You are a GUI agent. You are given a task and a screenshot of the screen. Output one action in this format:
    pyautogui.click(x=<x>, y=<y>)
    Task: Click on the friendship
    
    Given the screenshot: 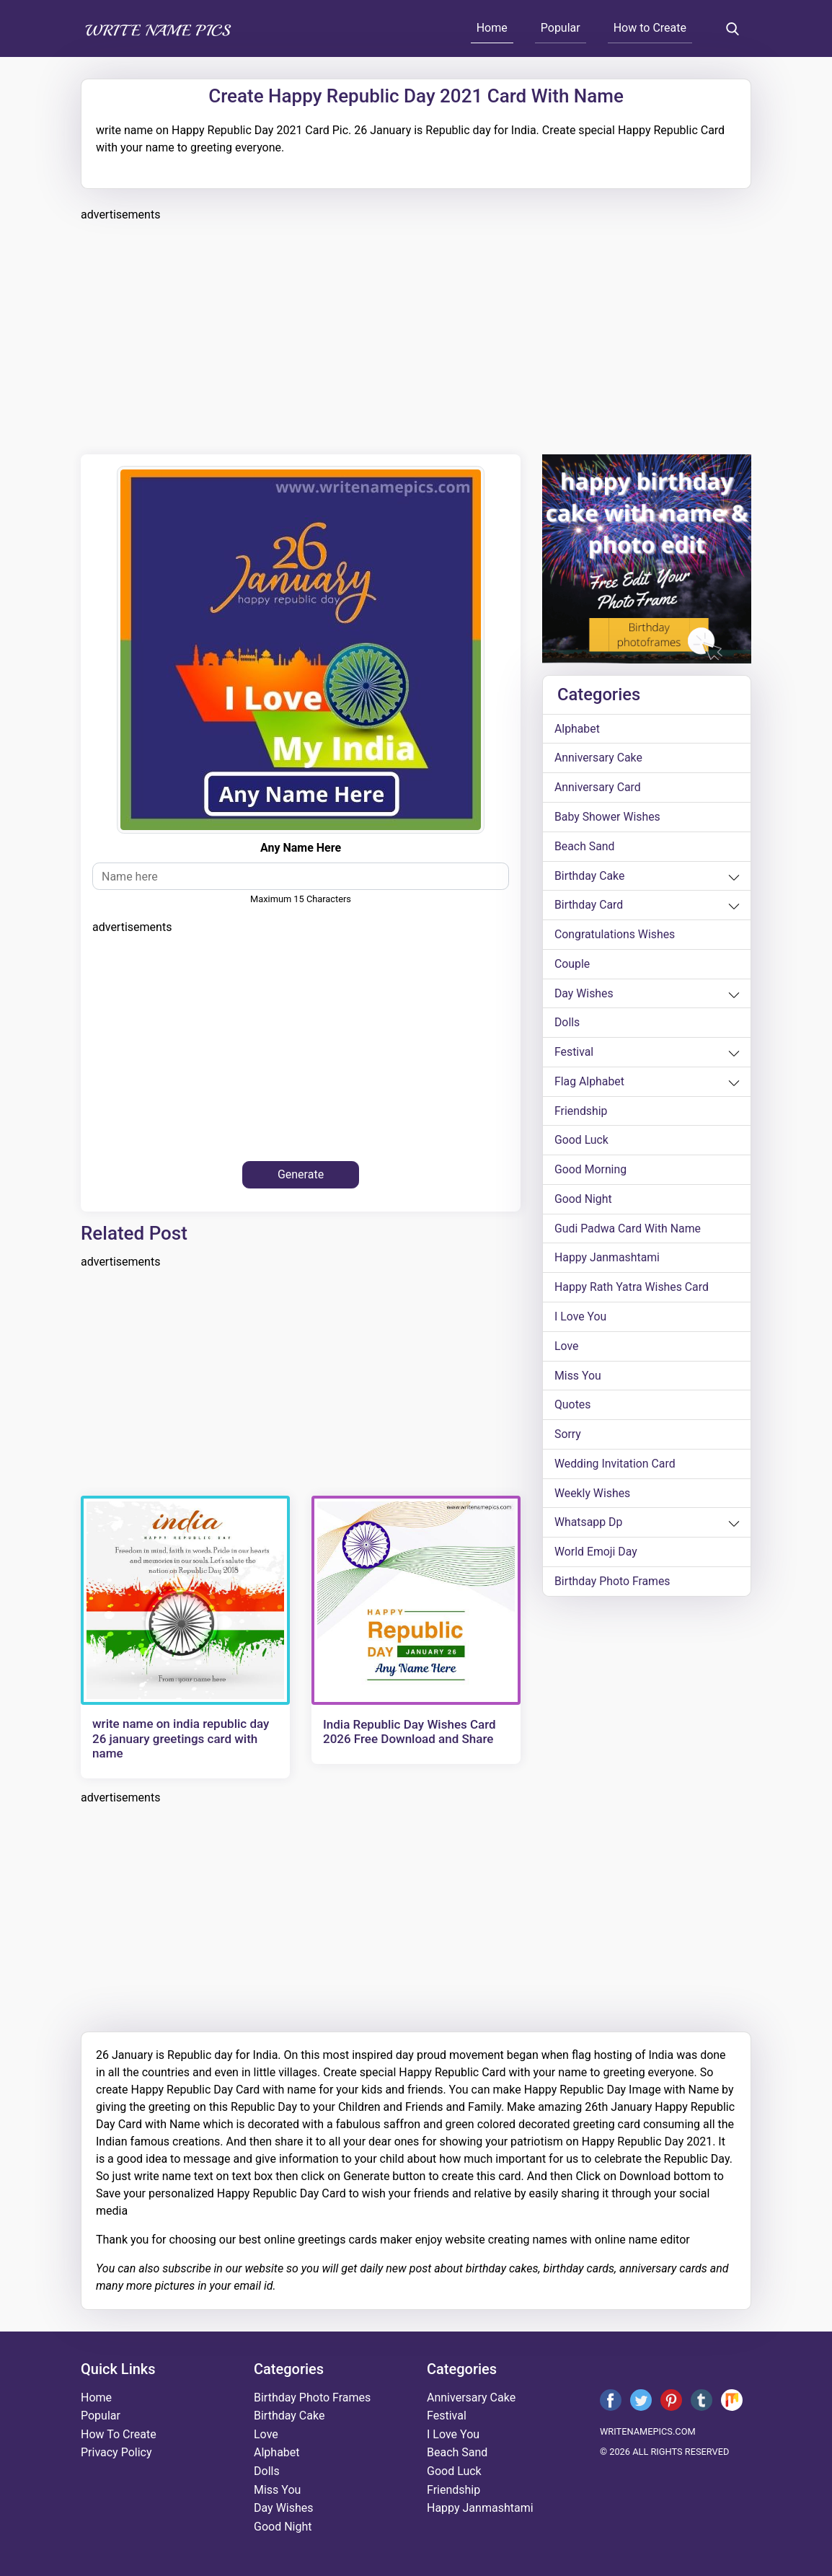 What is the action you would take?
    pyautogui.click(x=581, y=1113)
    